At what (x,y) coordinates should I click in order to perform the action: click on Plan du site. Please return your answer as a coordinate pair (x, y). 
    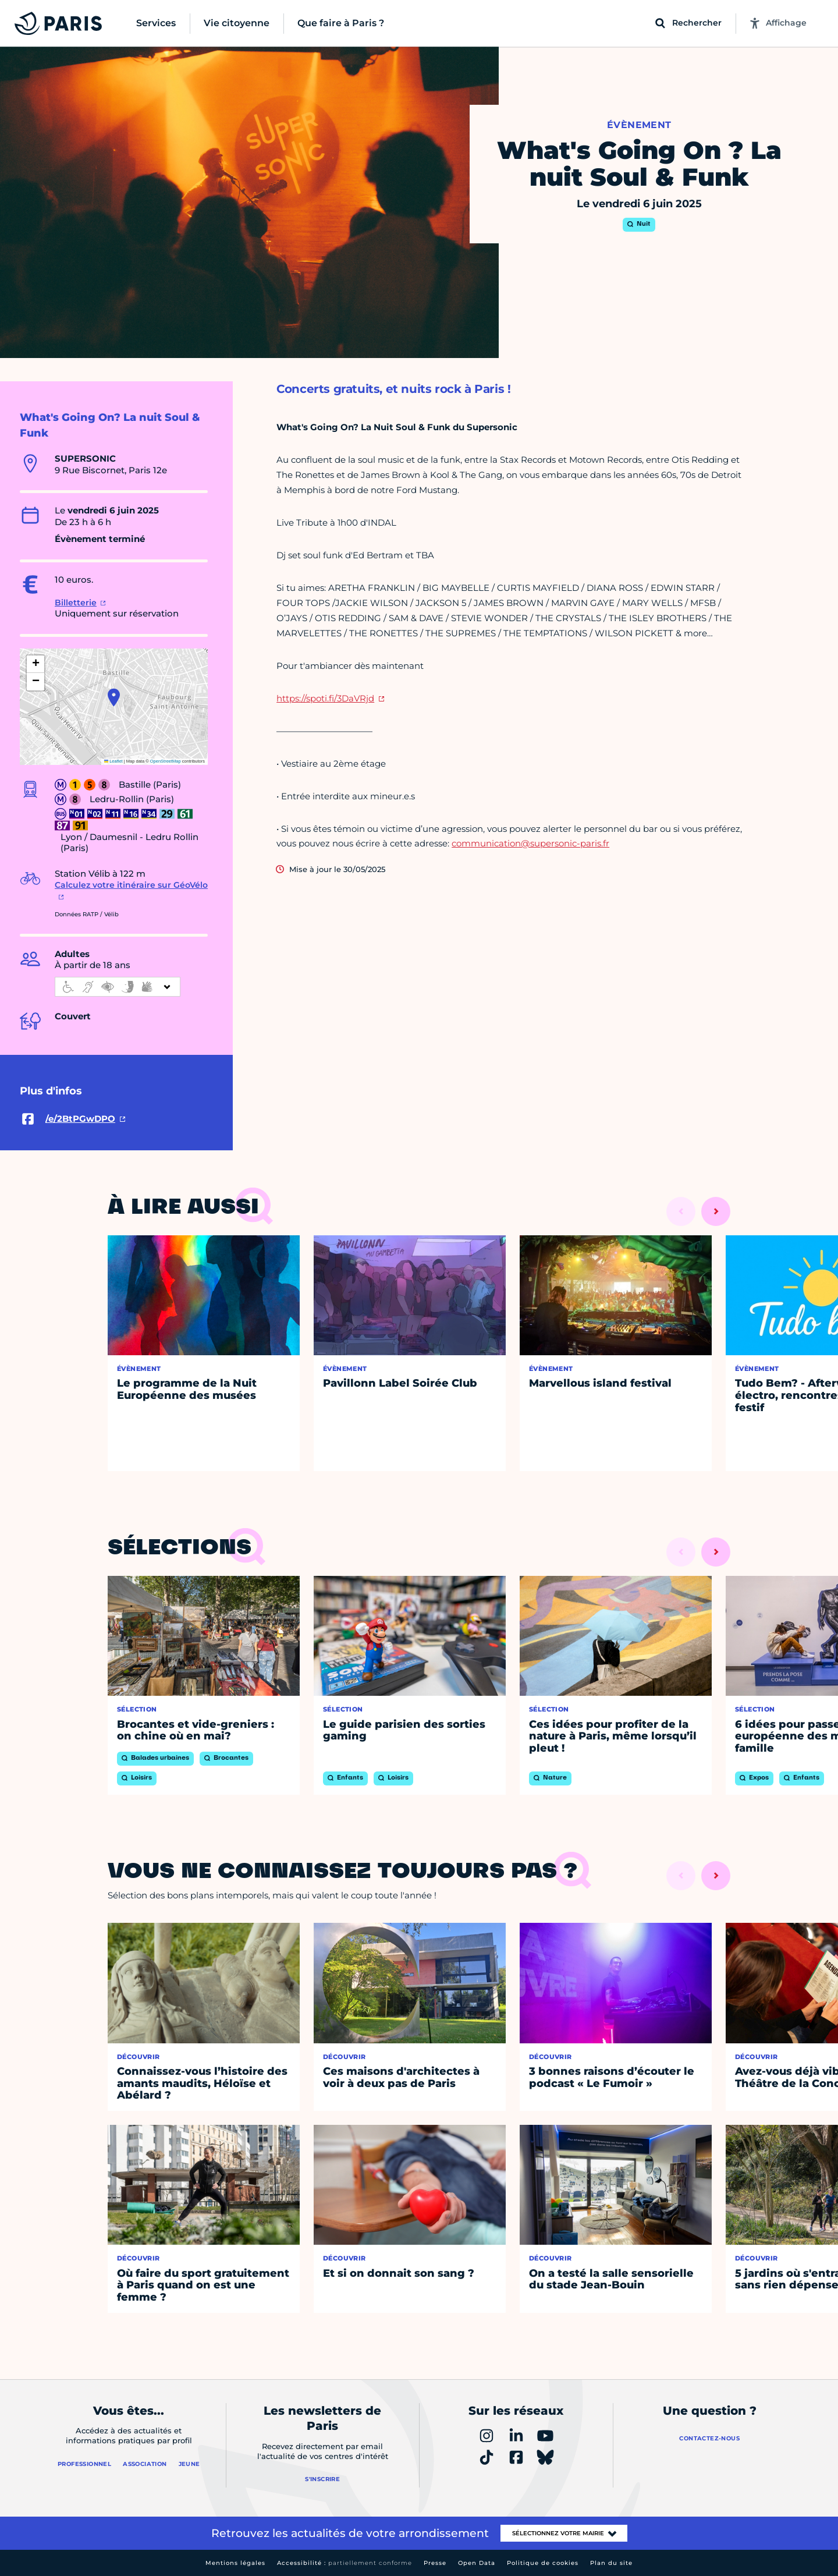
    Looking at the image, I should click on (611, 2563).